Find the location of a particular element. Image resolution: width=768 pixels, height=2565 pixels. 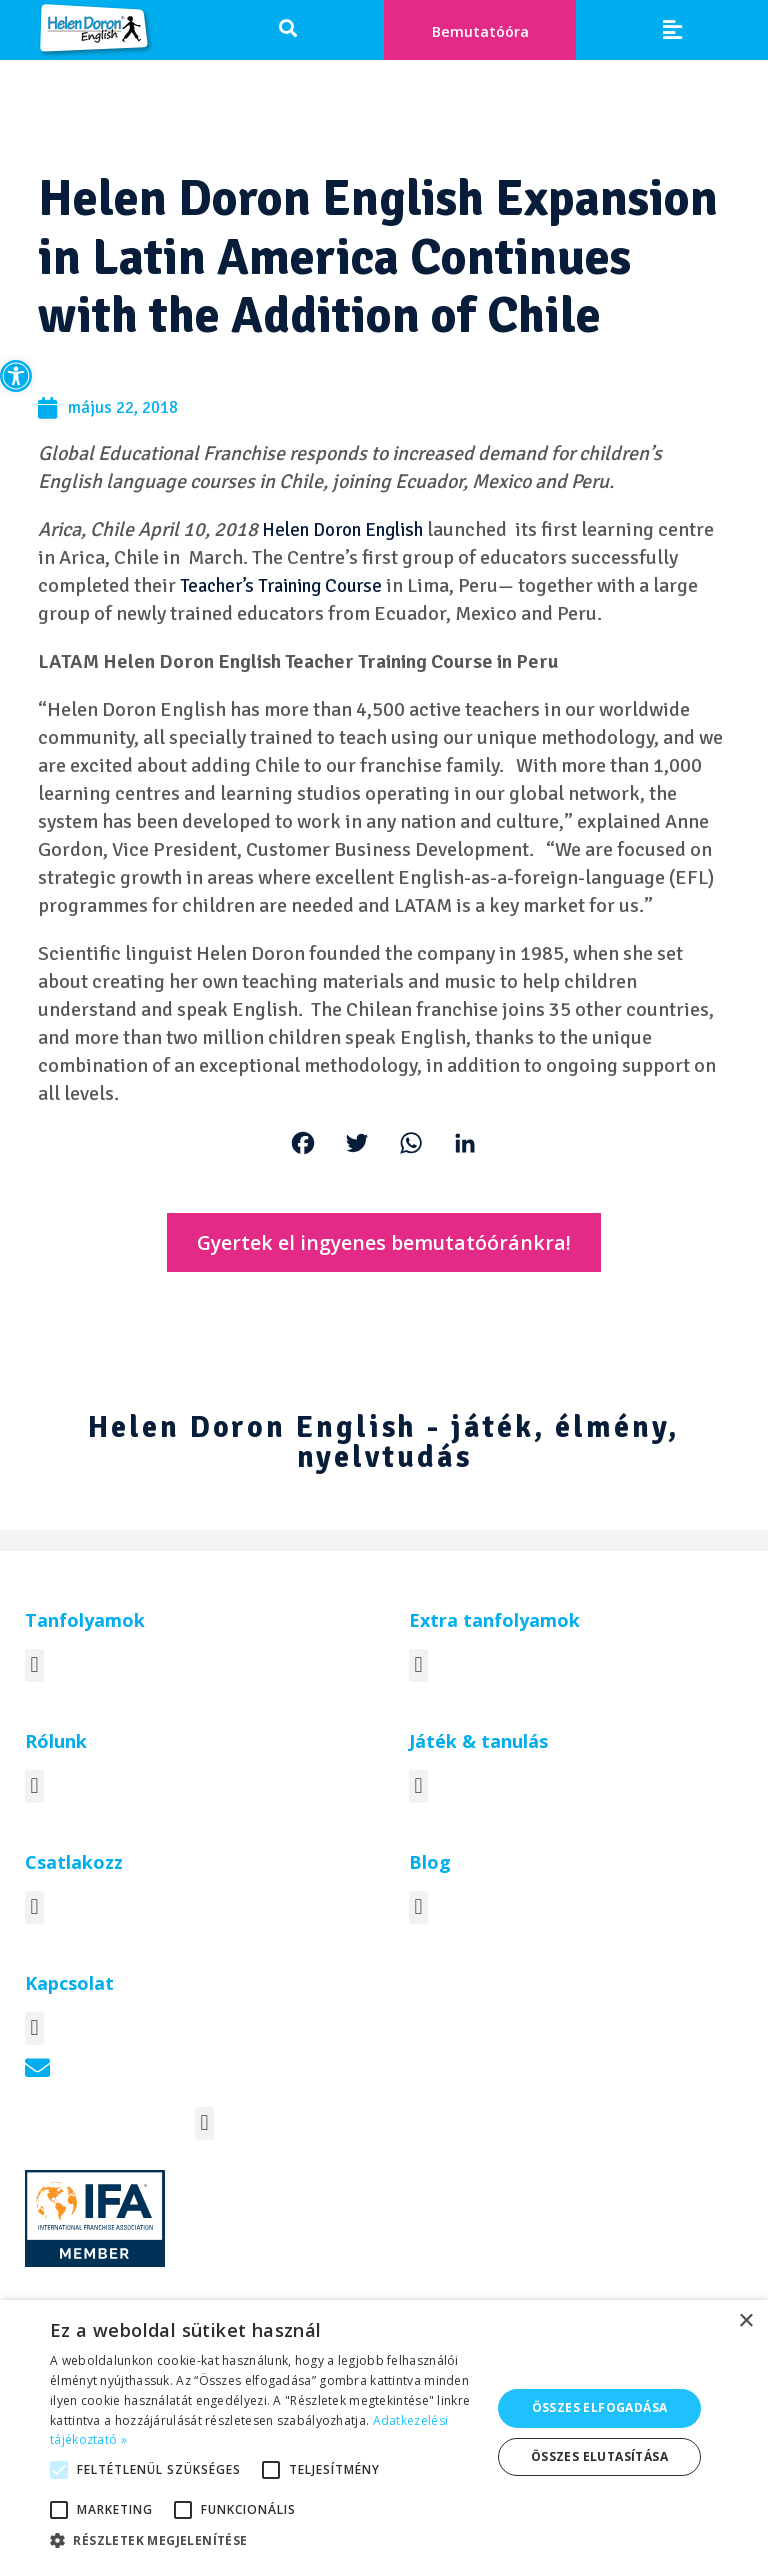

Összes elfogadása [button] is located at coordinates (600, 2407).